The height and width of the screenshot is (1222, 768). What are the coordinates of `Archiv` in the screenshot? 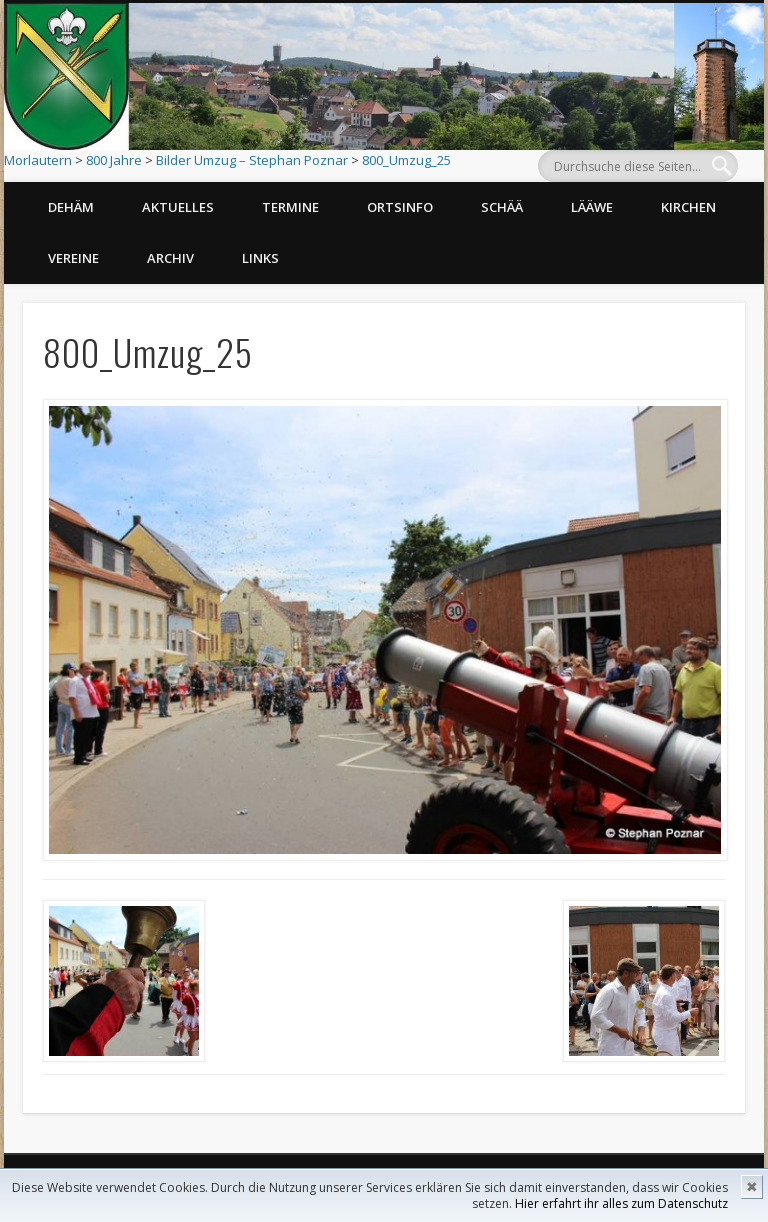 It's located at (170, 258).